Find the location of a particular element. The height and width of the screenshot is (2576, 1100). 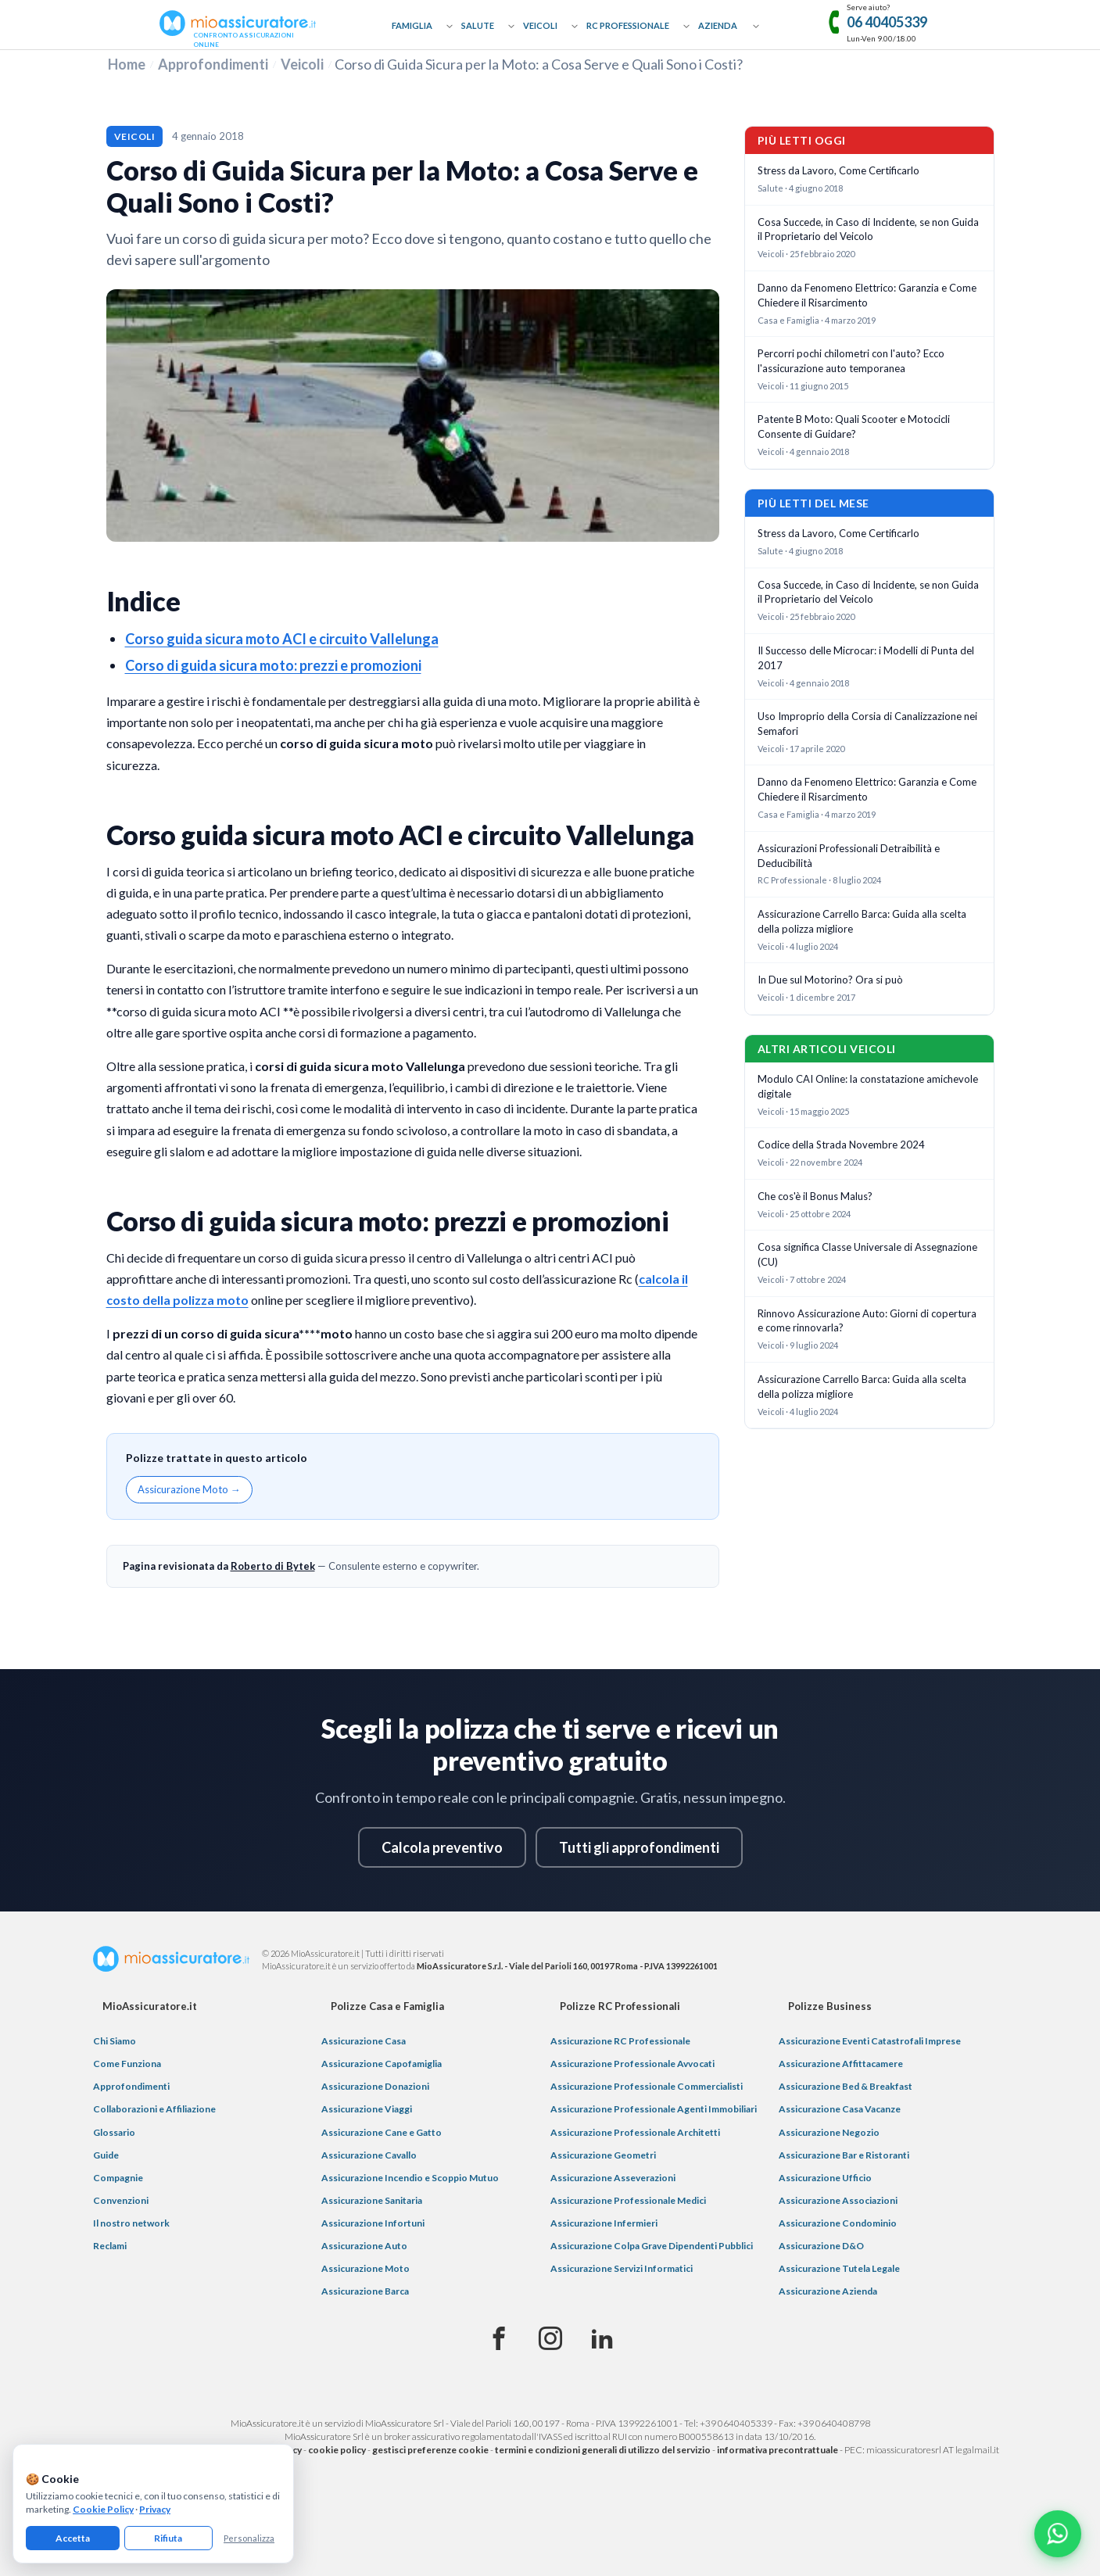

RC Professionale is located at coordinates (627, 25).